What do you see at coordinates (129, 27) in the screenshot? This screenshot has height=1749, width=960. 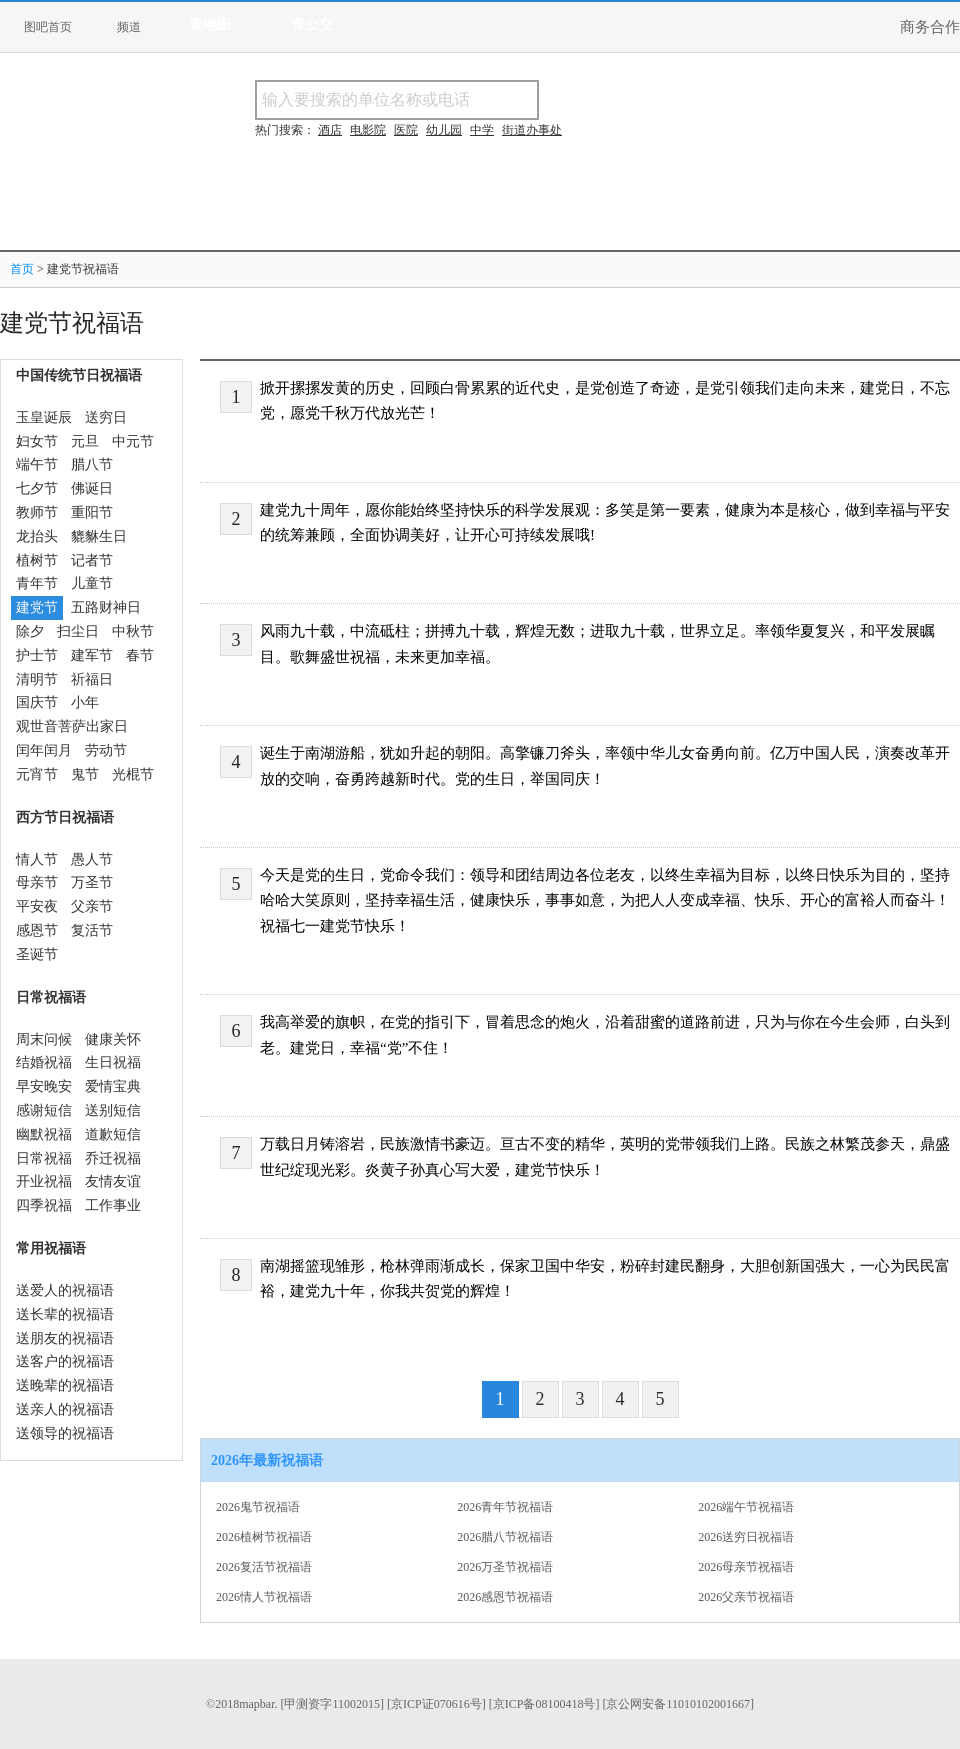 I see `频道` at bounding box center [129, 27].